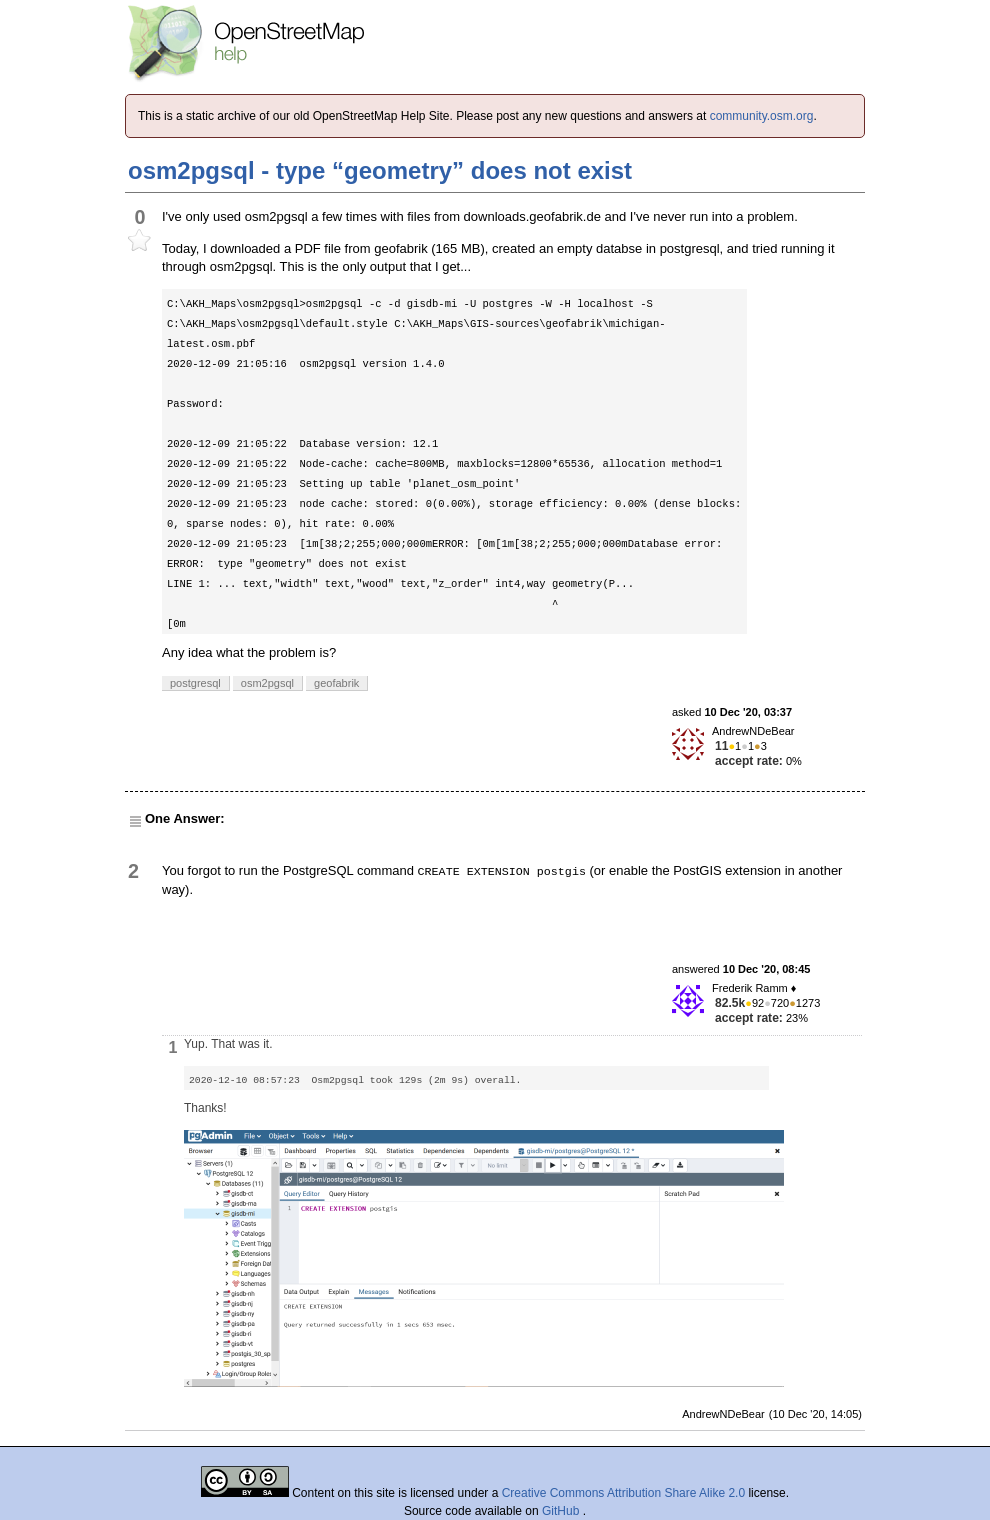 Image resolution: width=990 pixels, height=1520 pixels. I want to click on community.osm.org, so click(762, 116).